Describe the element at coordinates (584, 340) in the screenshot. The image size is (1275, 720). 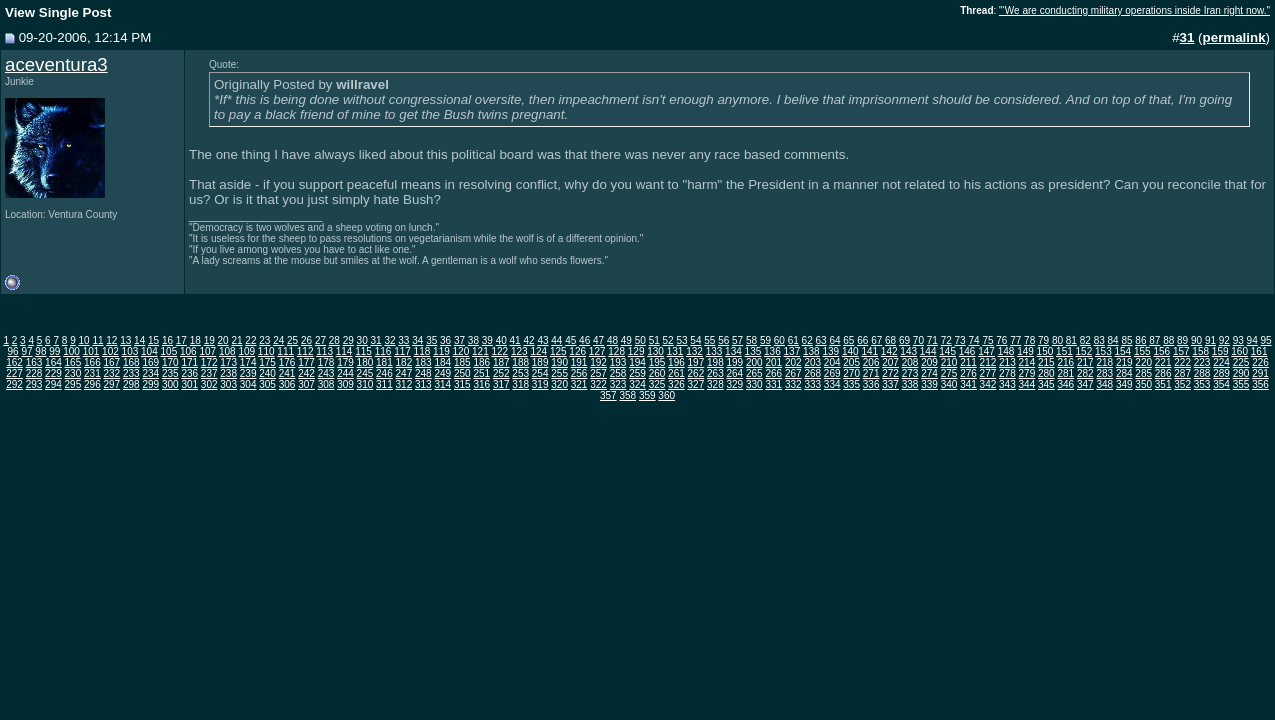
I see `46` at that location.